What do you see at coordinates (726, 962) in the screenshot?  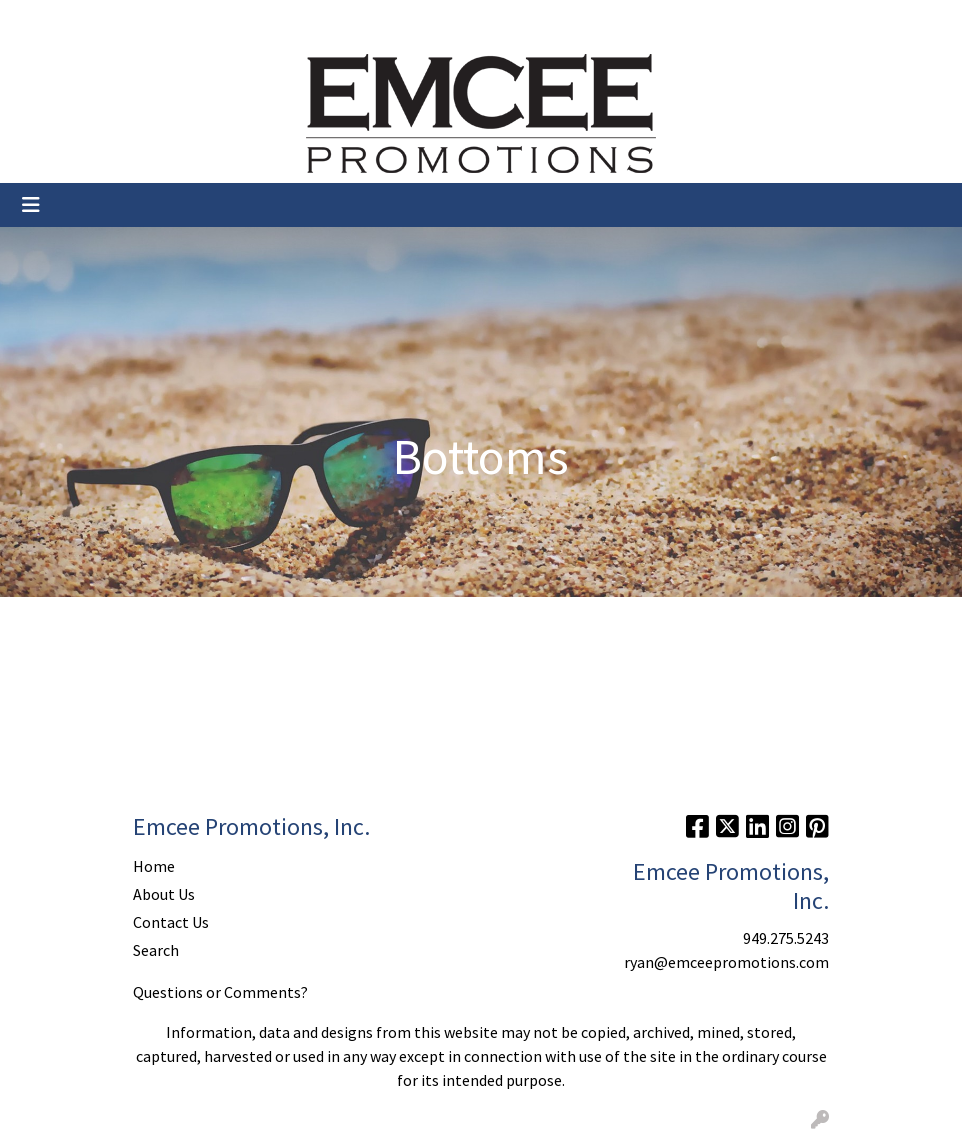 I see `ryan@emceepromotions.com` at bounding box center [726, 962].